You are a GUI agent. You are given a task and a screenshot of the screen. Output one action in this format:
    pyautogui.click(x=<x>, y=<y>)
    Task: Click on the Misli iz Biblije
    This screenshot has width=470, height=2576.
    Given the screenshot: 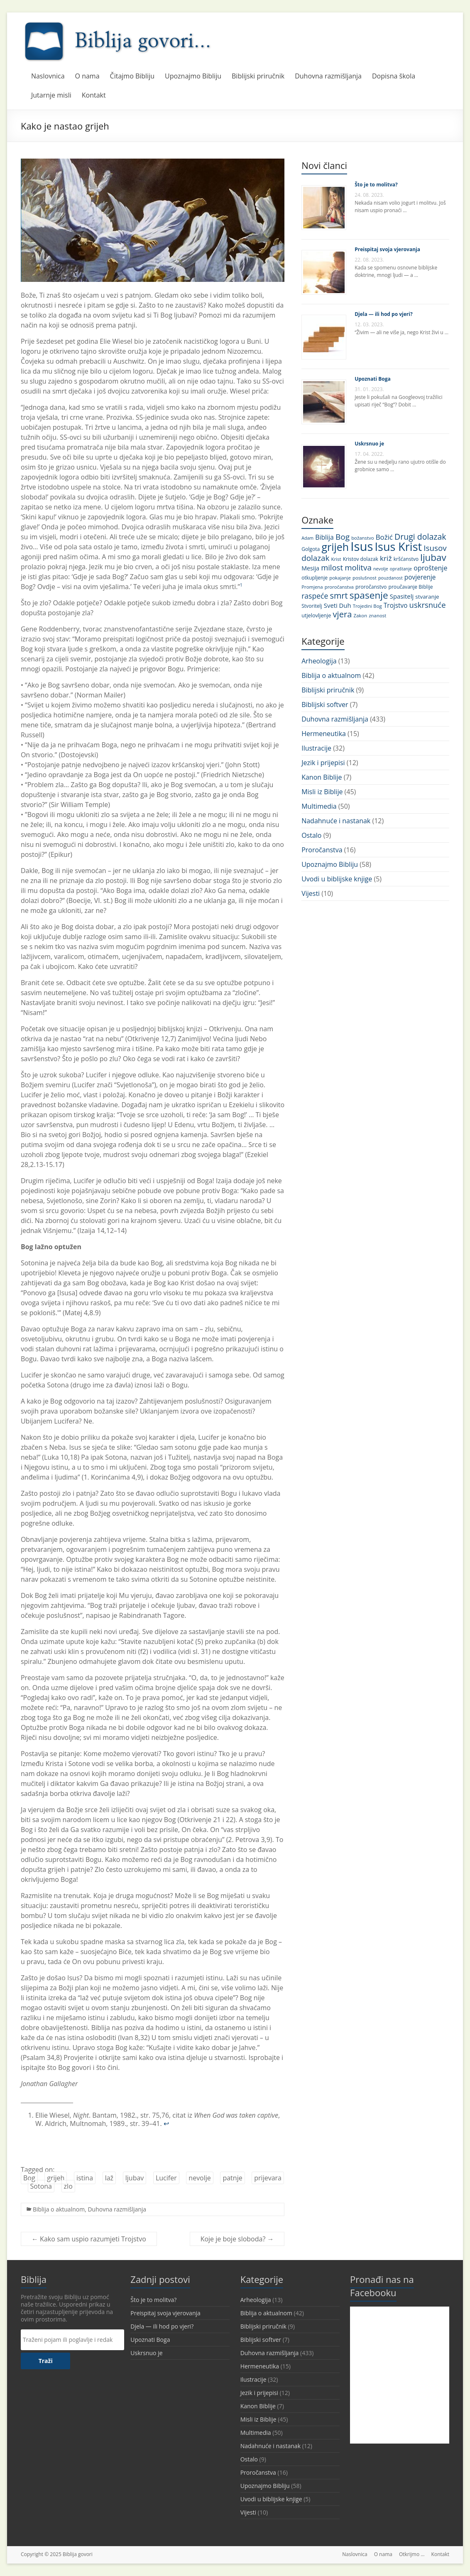 What is the action you would take?
    pyautogui.click(x=322, y=791)
    